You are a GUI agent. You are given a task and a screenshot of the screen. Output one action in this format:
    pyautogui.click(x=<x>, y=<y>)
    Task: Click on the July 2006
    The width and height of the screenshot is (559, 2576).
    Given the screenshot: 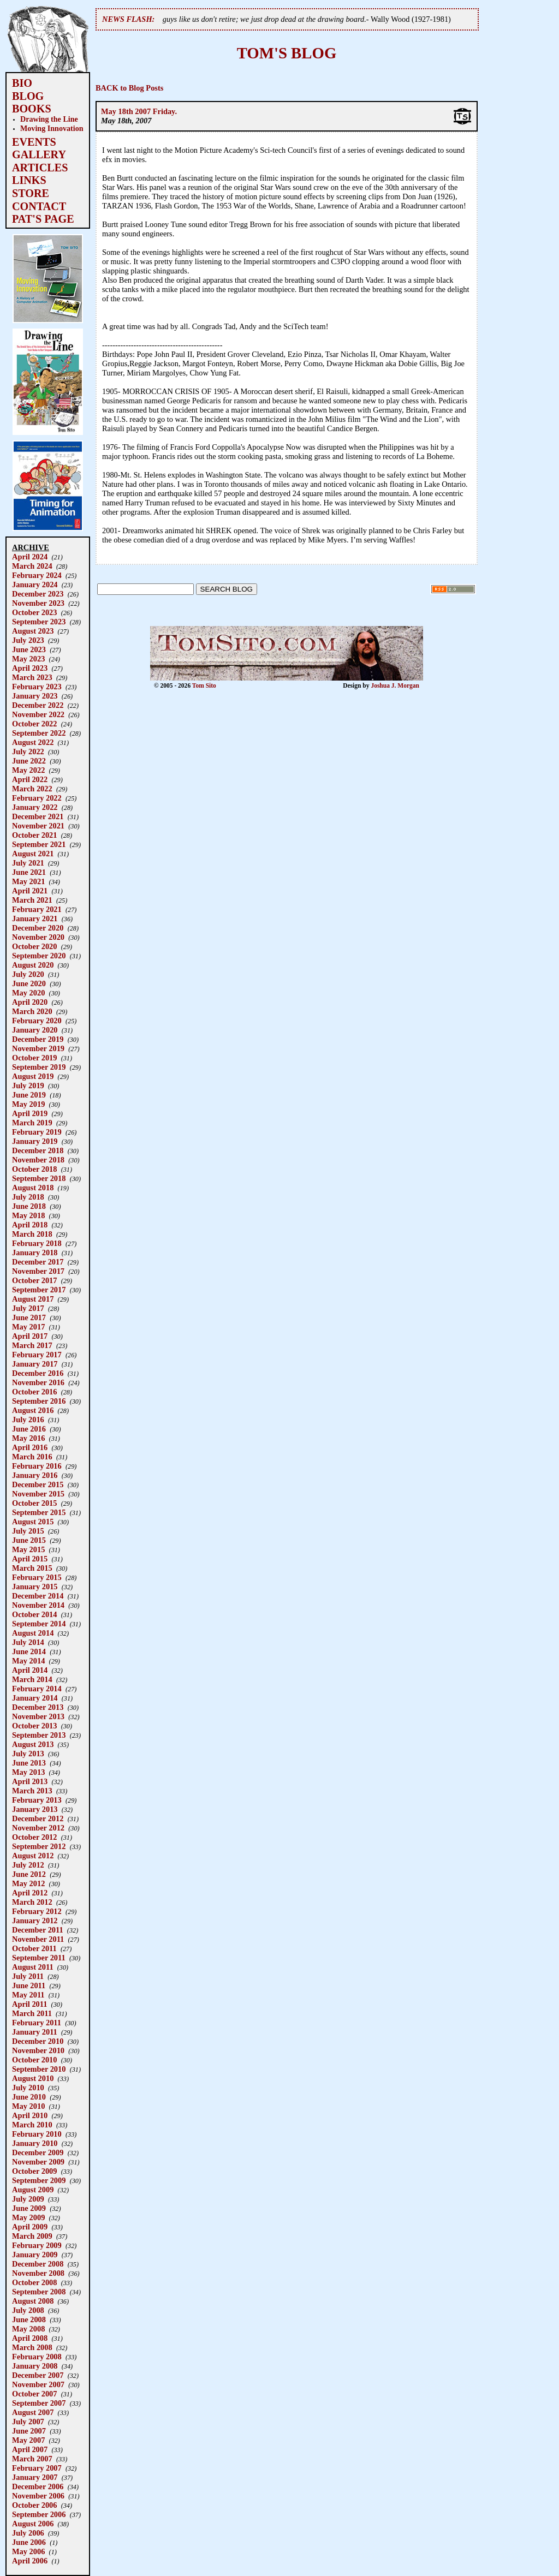 What is the action you would take?
    pyautogui.click(x=28, y=2533)
    